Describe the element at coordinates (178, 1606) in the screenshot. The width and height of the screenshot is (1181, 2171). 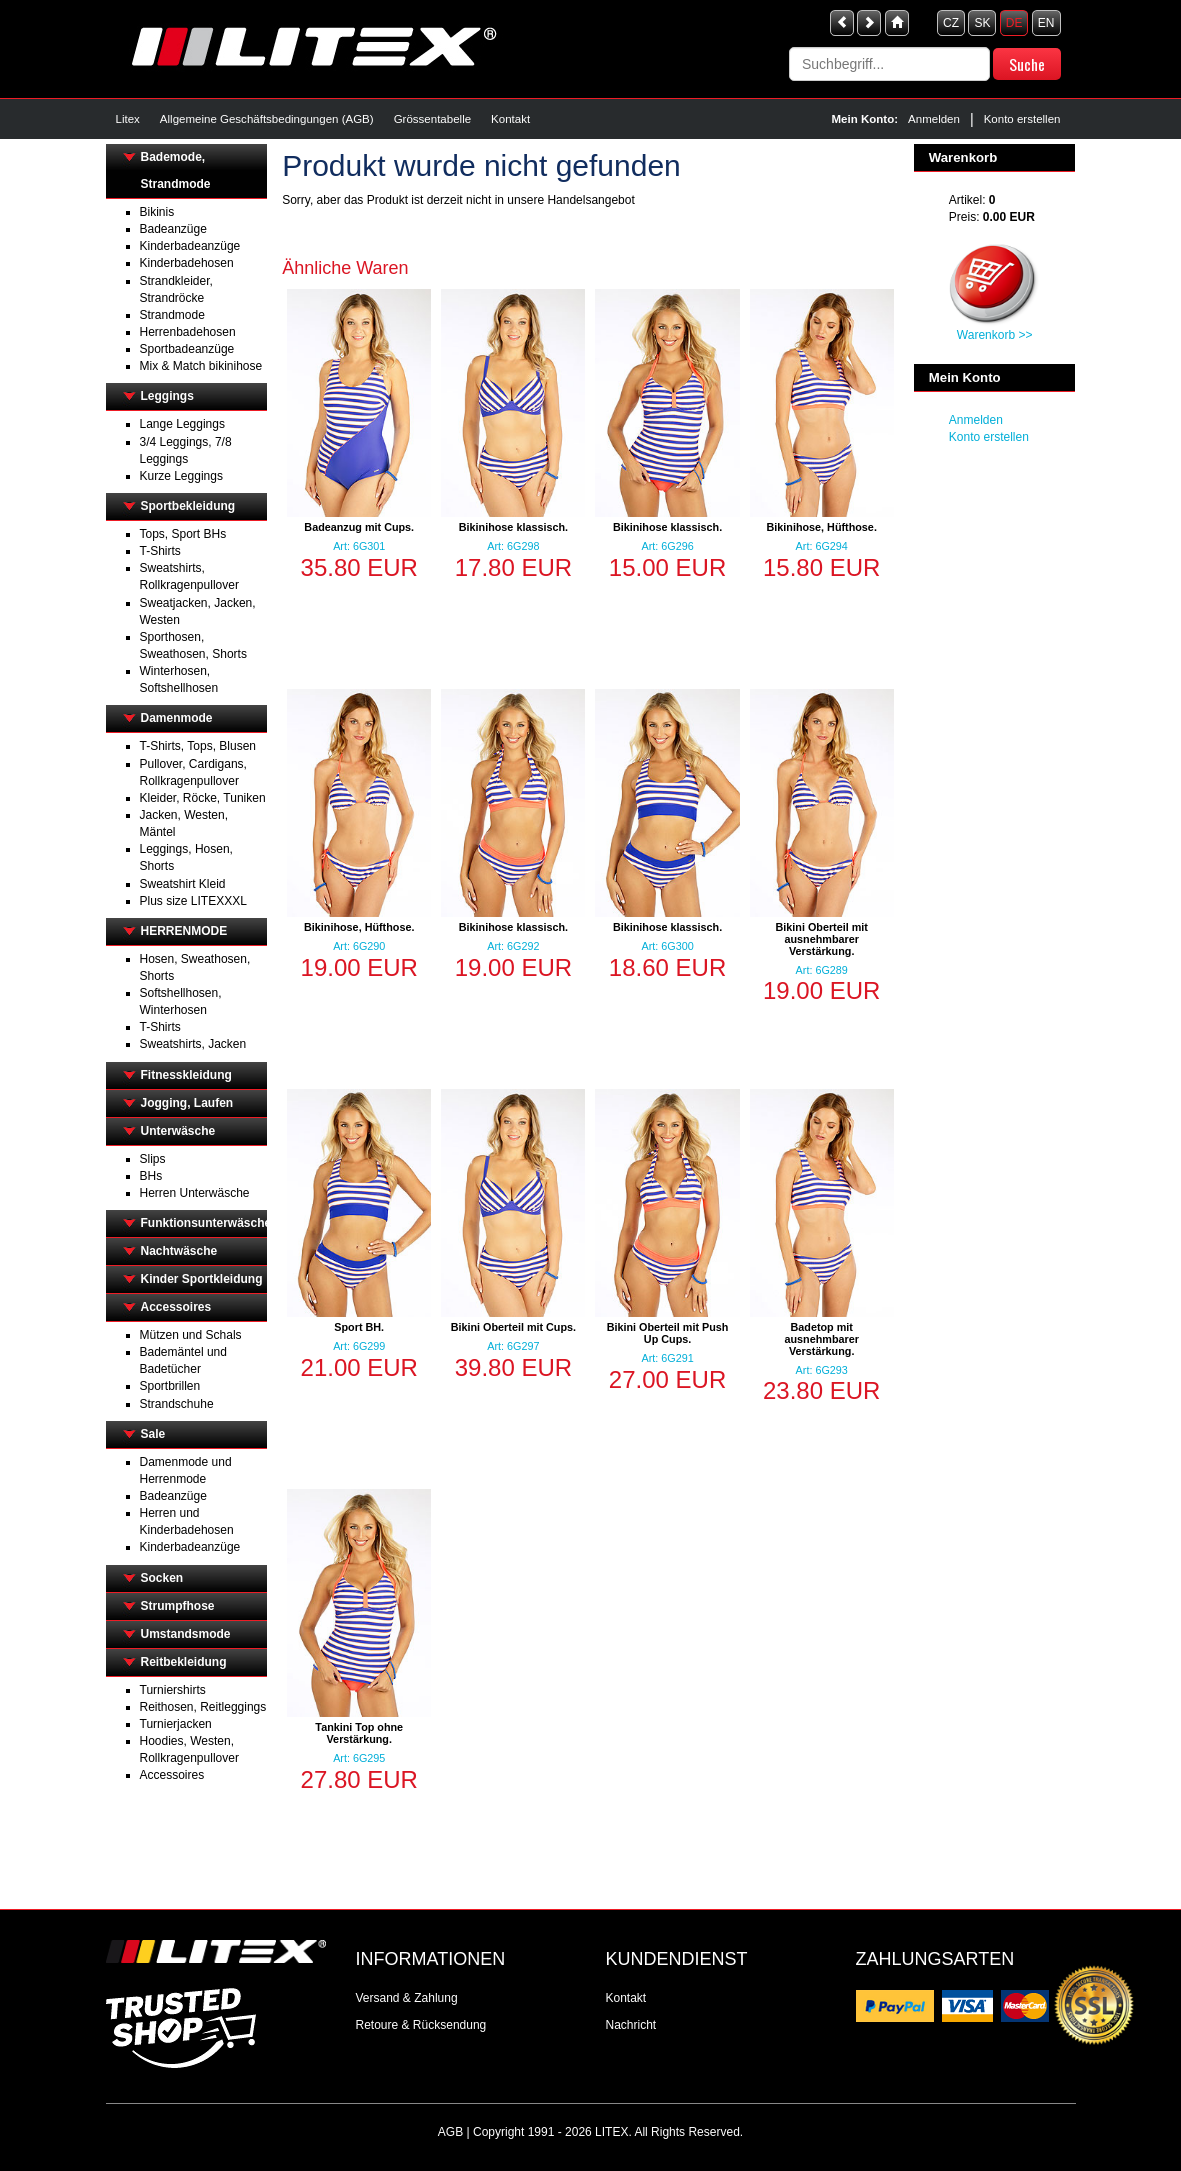
I see `Strumpfhose` at that location.